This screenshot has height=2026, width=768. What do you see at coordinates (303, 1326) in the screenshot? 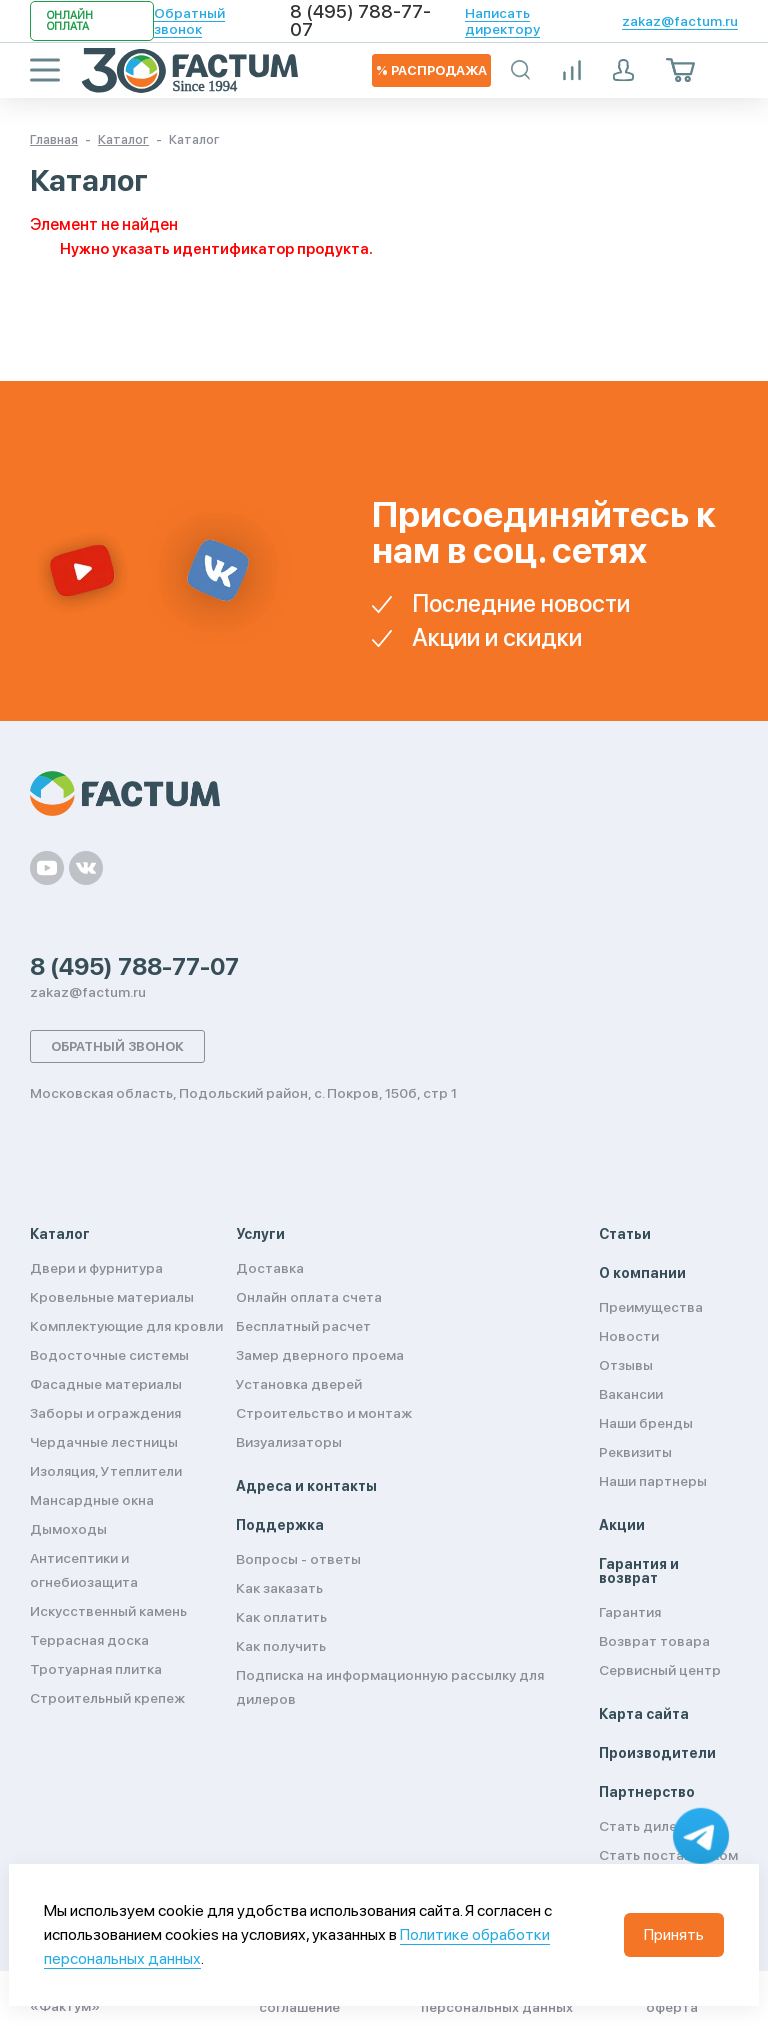
I see `Бесплатный расчет` at bounding box center [303, 1326].